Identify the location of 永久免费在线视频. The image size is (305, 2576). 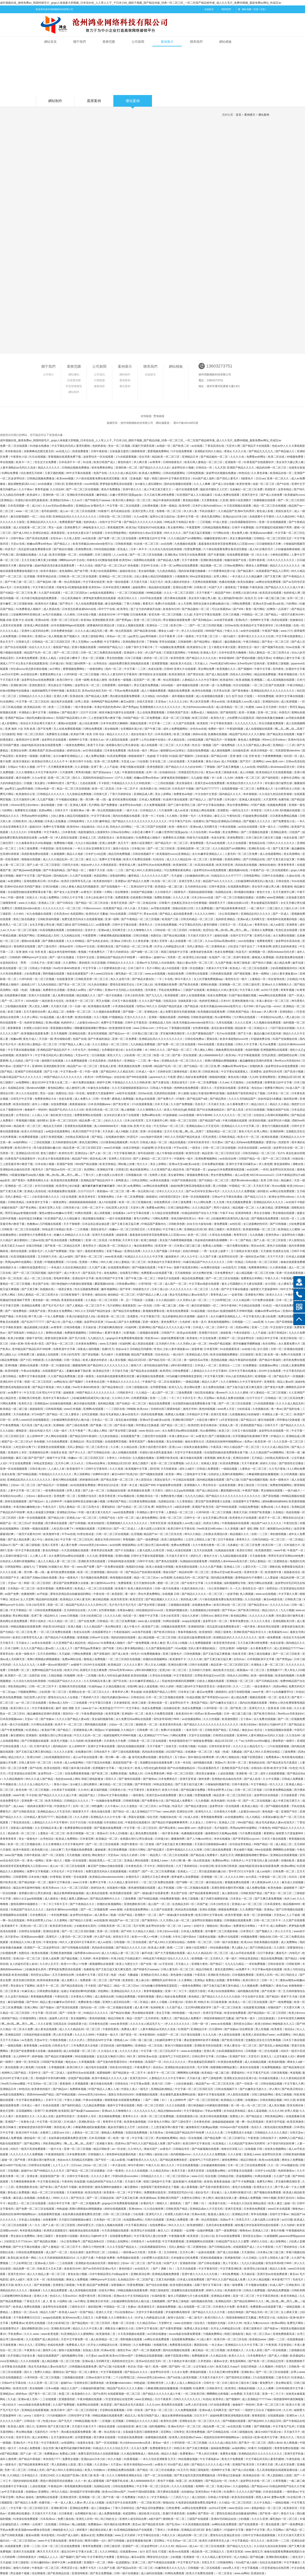
(284, 935).